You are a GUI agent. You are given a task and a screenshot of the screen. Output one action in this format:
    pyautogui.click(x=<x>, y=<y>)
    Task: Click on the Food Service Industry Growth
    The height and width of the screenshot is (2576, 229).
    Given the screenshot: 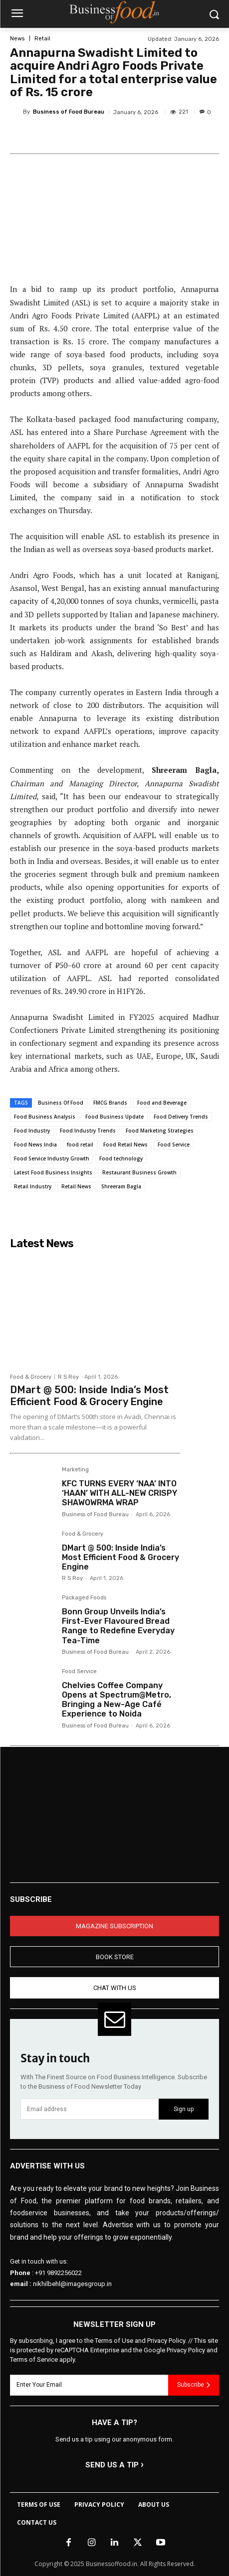 What is the action you would take?
    pyautogui.click(x=51, y=1158)
    